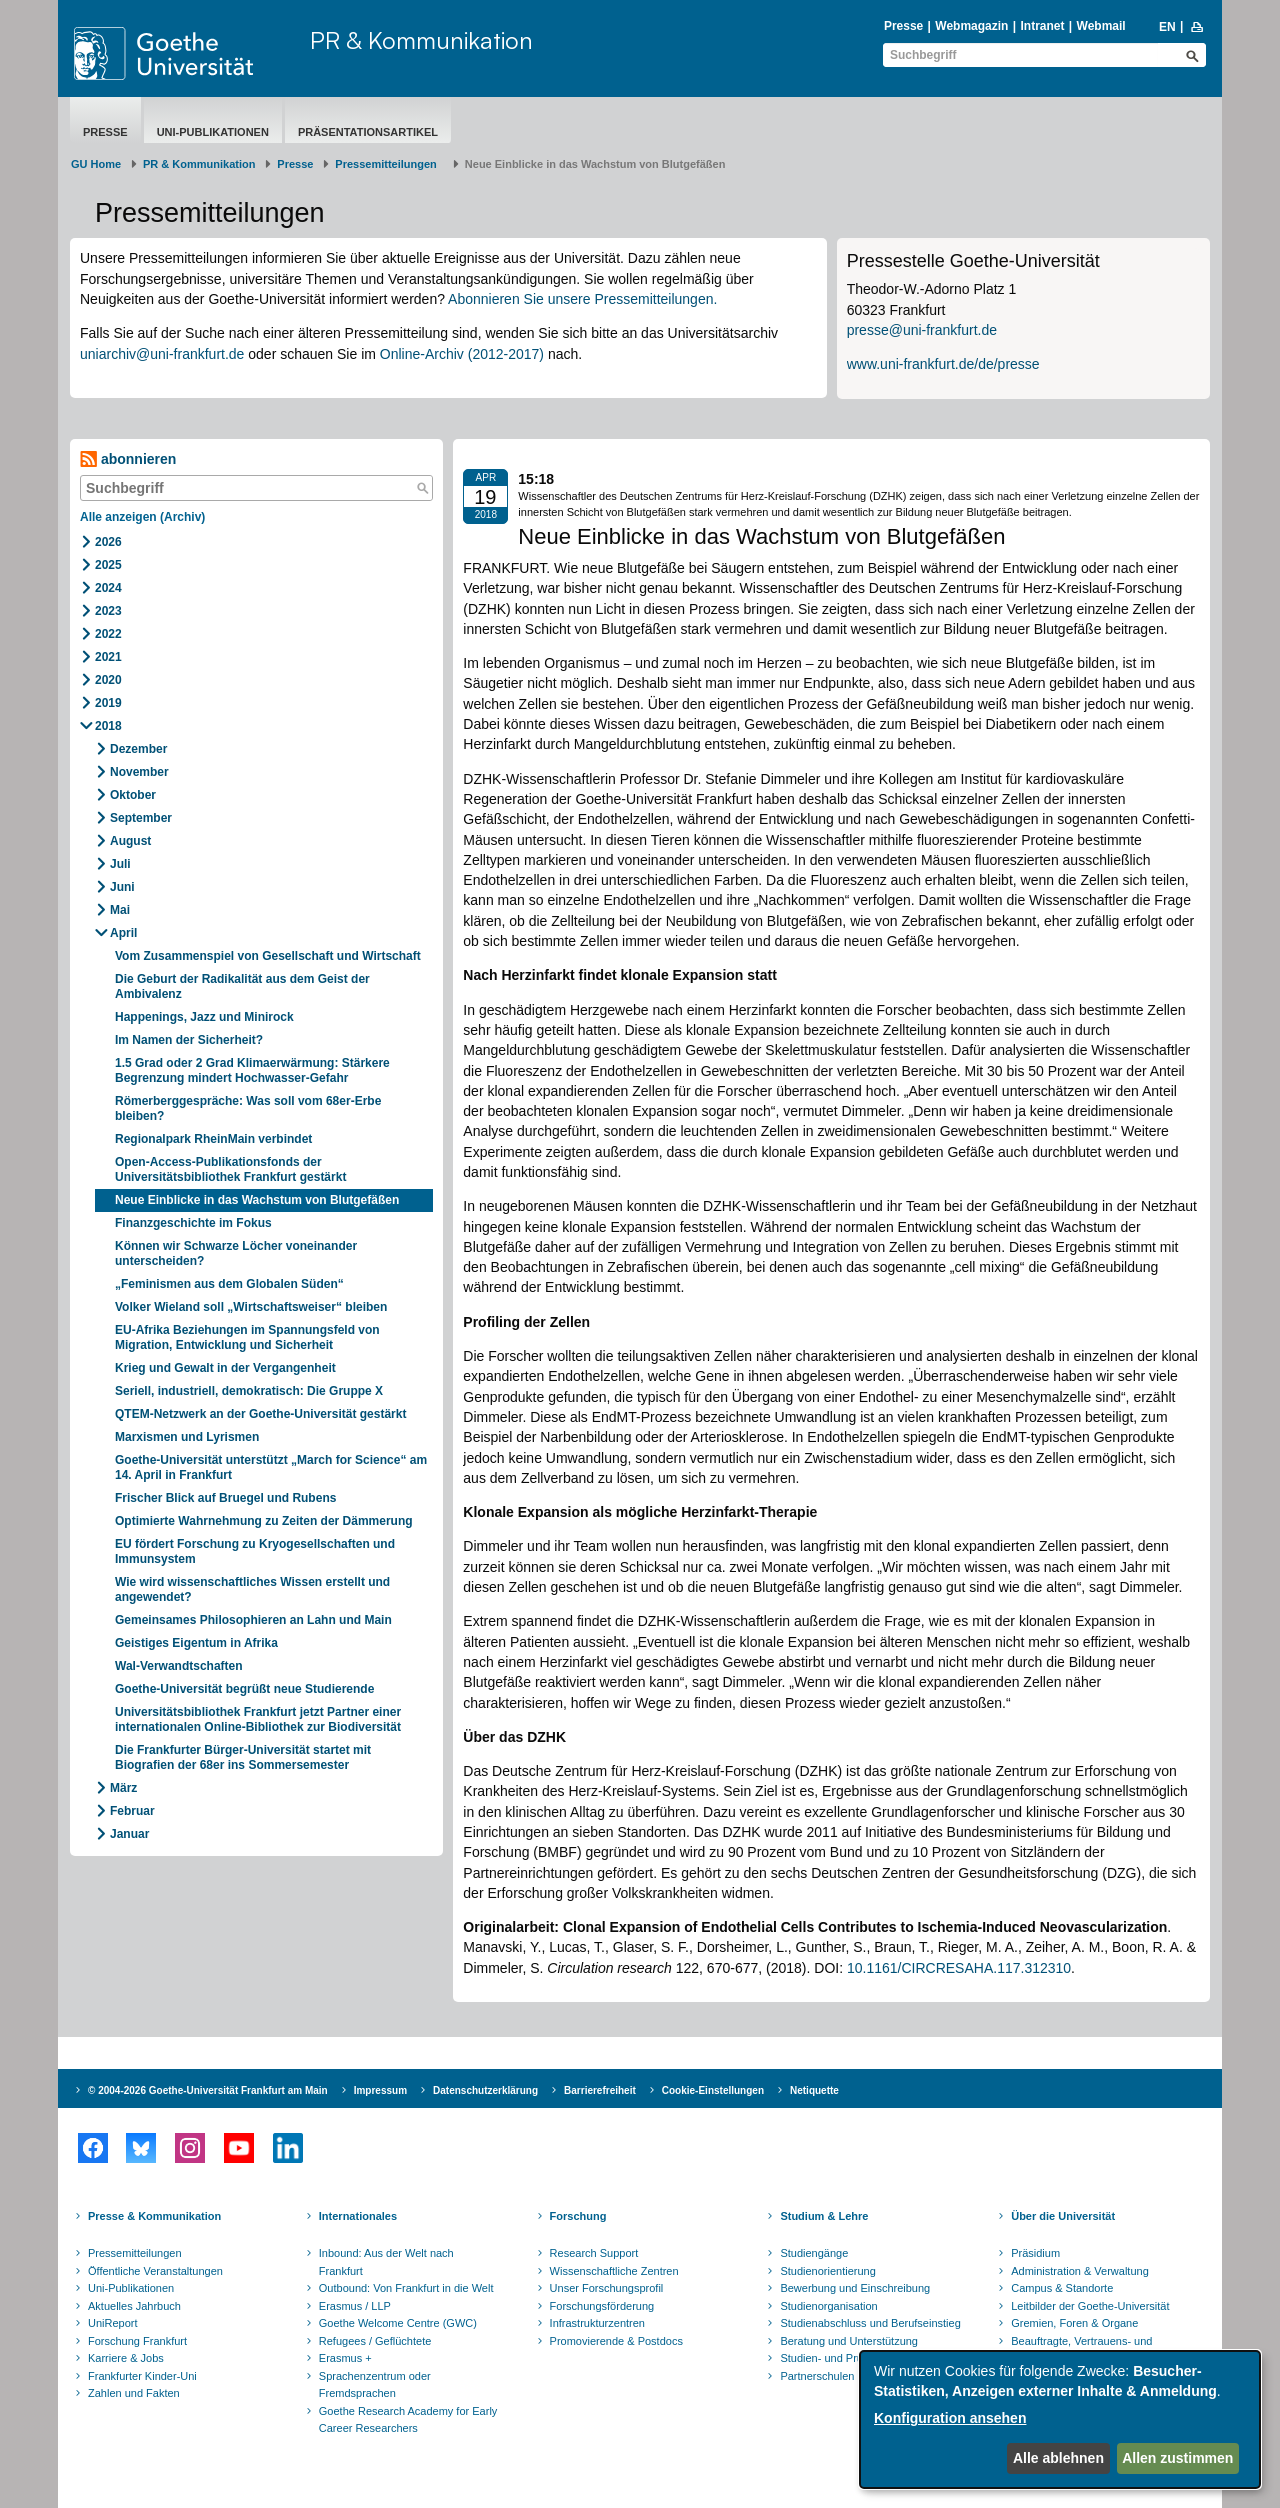 The image size is (1280, 2508). Describe the element at coordinates (824, 2216) in the screenshot. I see `Studium & Lehre` at that location.